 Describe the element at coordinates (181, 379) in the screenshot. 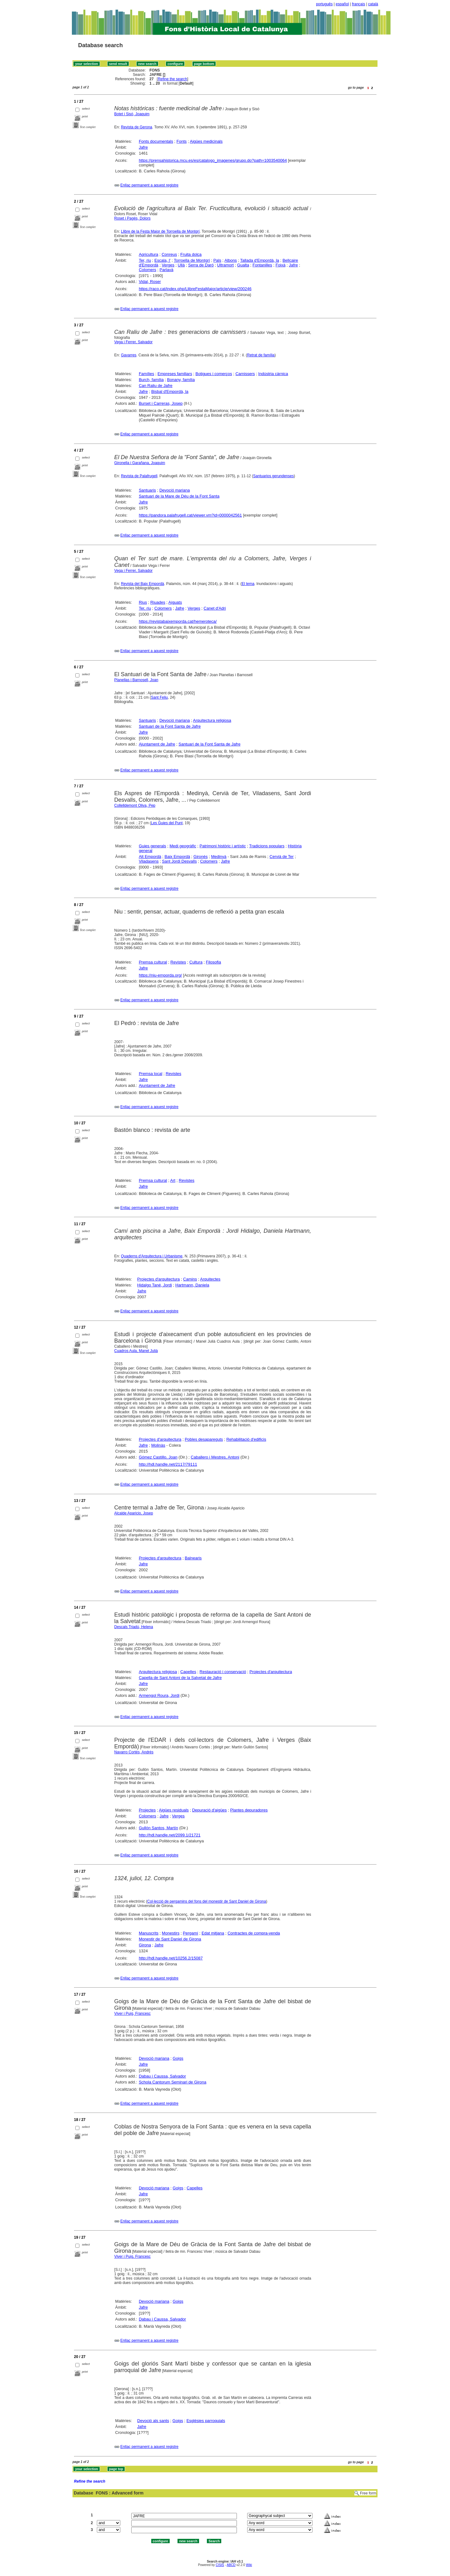

I see `Bonany, família` at that location.